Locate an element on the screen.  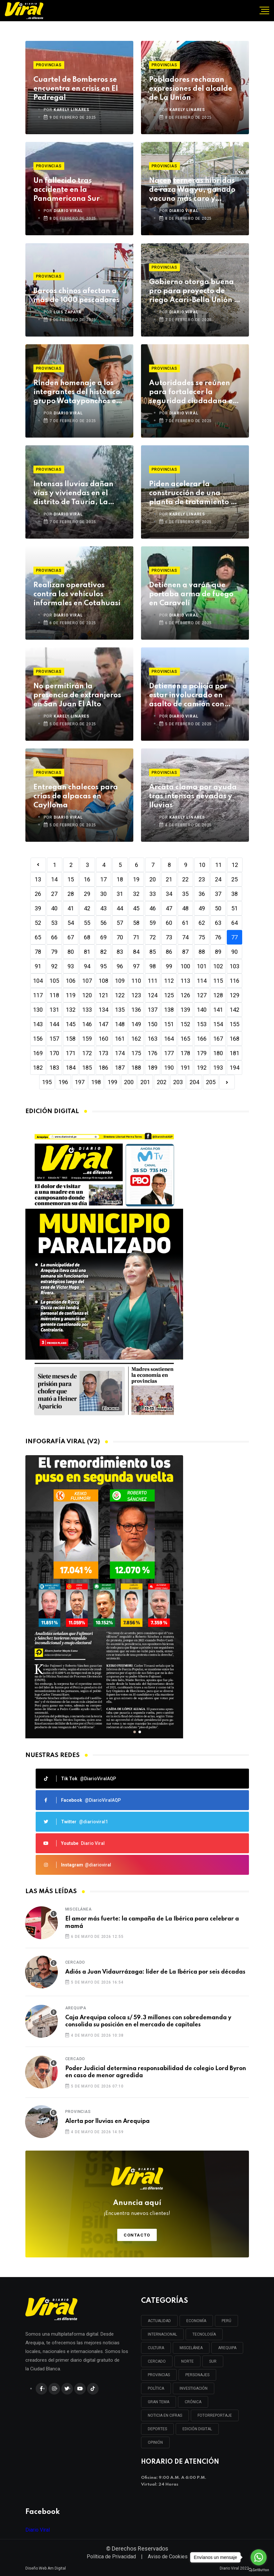
[Previous] is located at coordinates (38, 865).